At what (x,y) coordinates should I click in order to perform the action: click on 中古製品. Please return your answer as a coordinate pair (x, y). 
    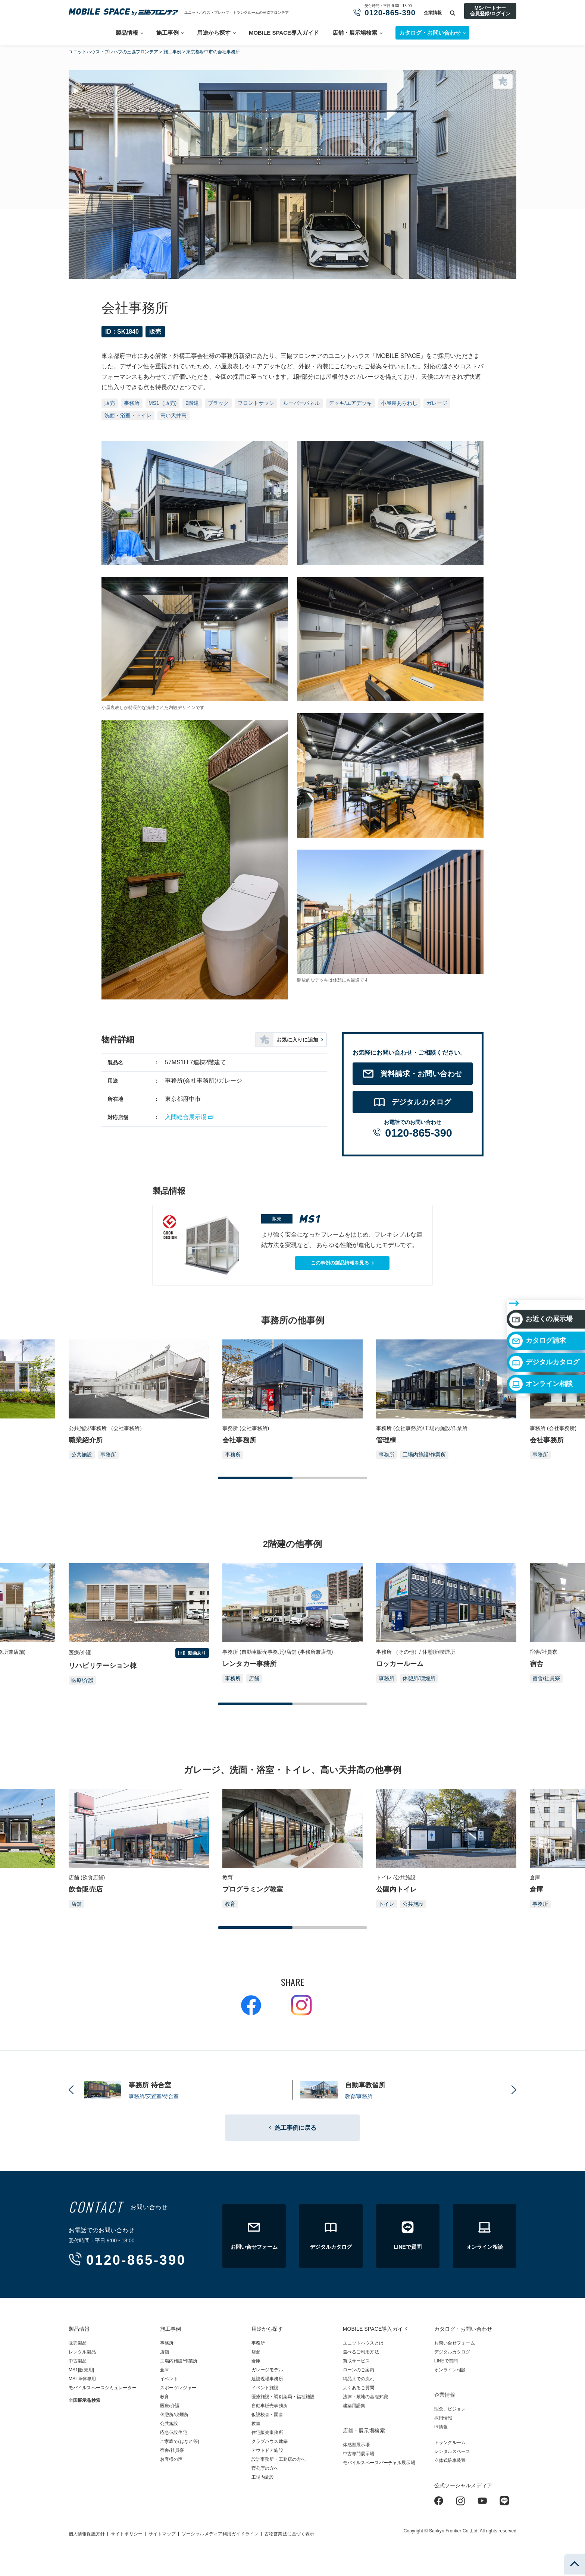
    Looking at the image, I should click on (78, 2361).